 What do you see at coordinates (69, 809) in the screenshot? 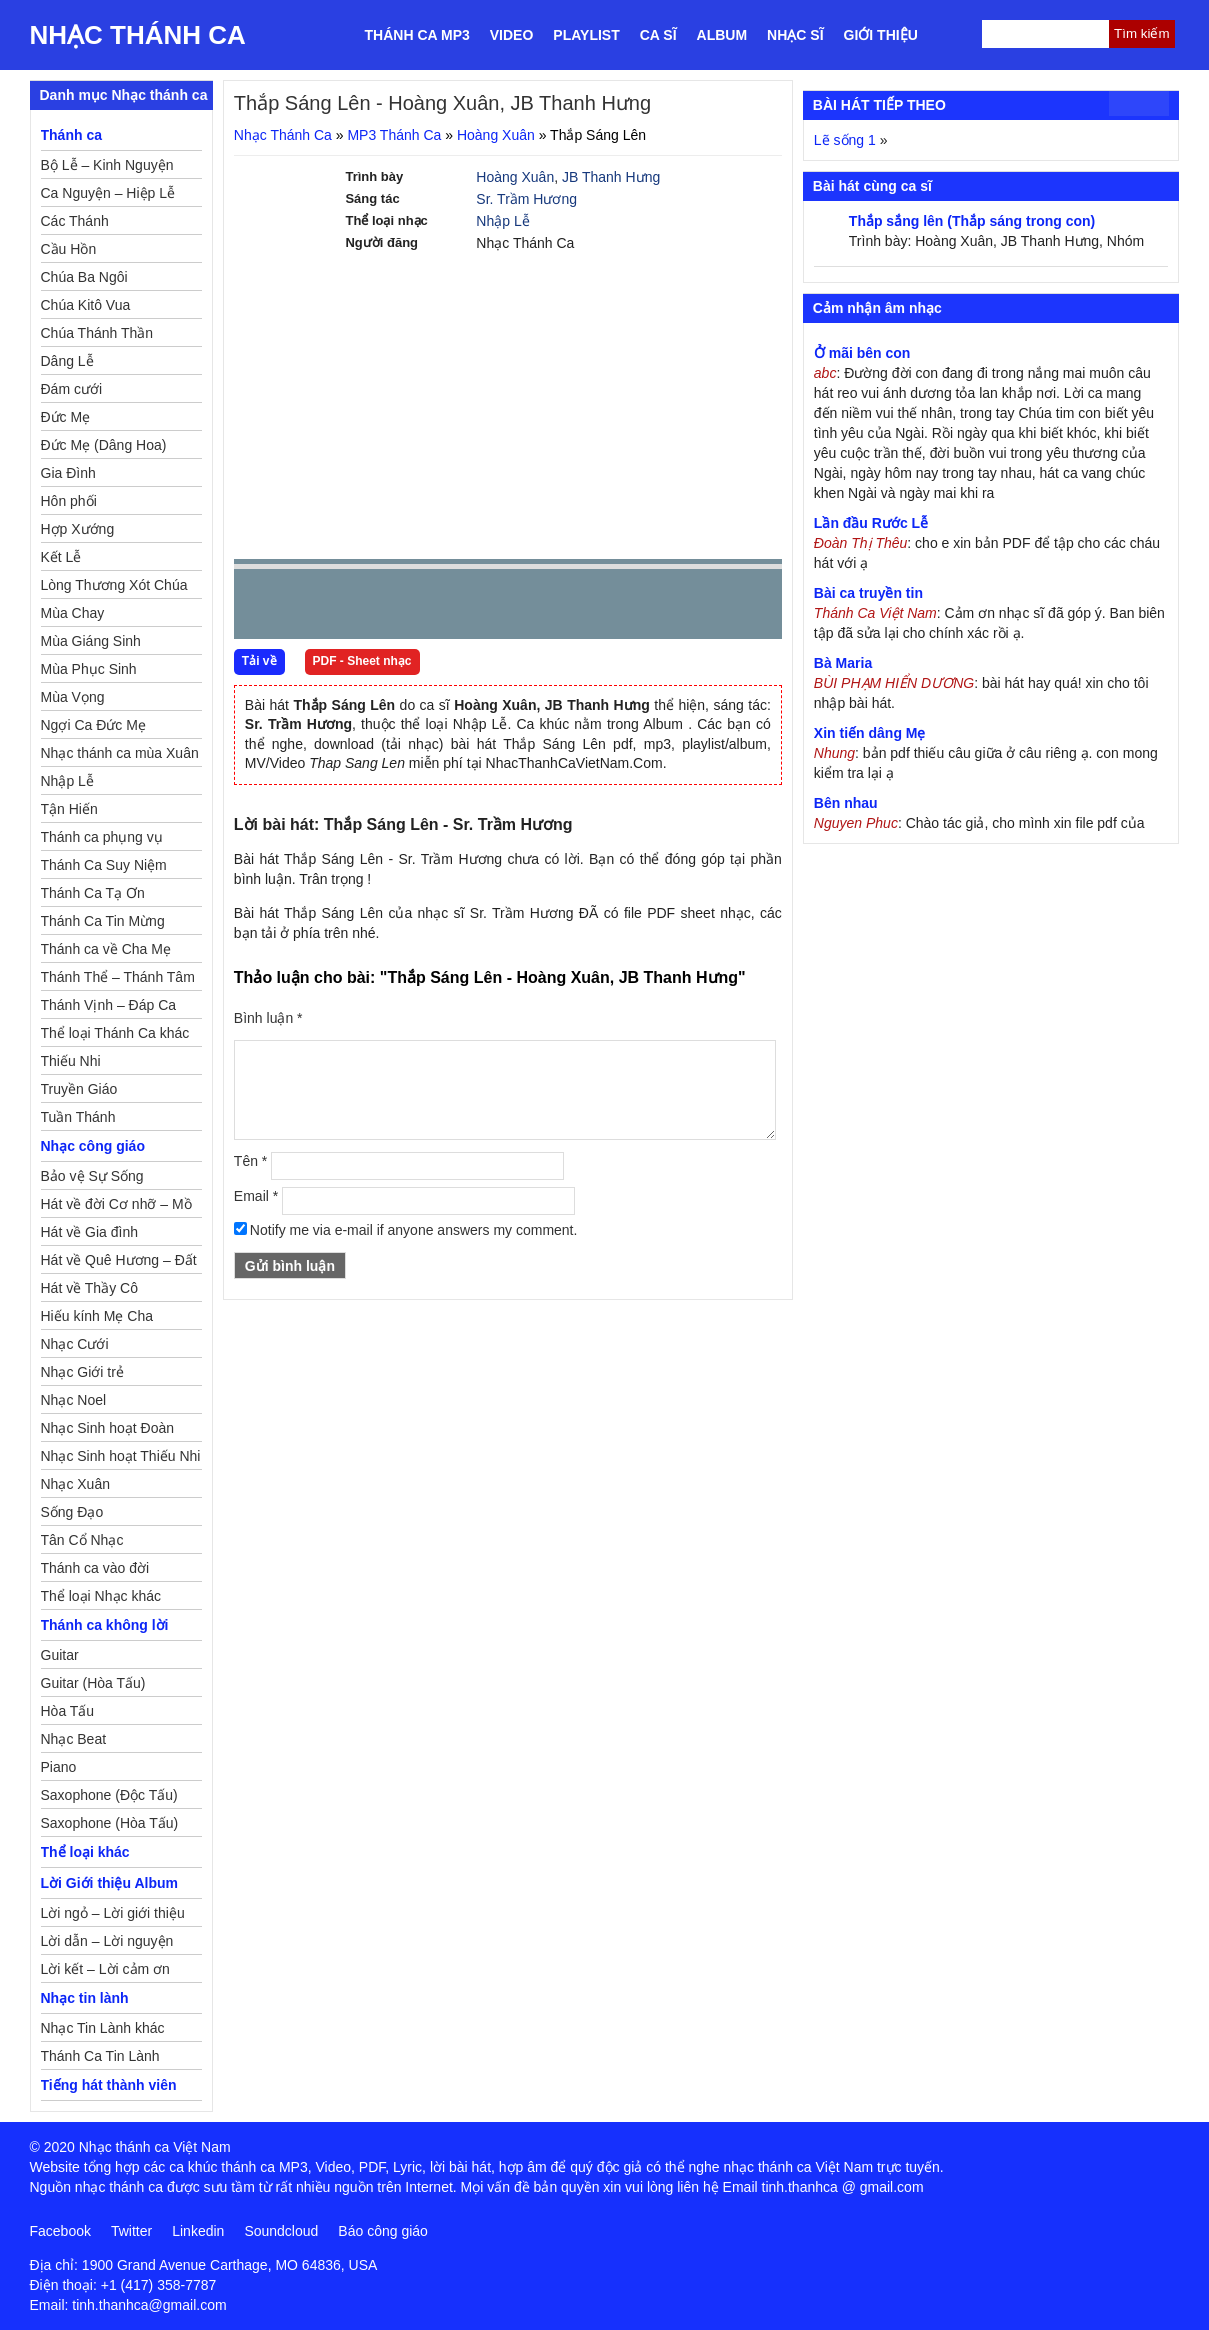
I see `Tận Hiến` at bounding box center [69, 809].